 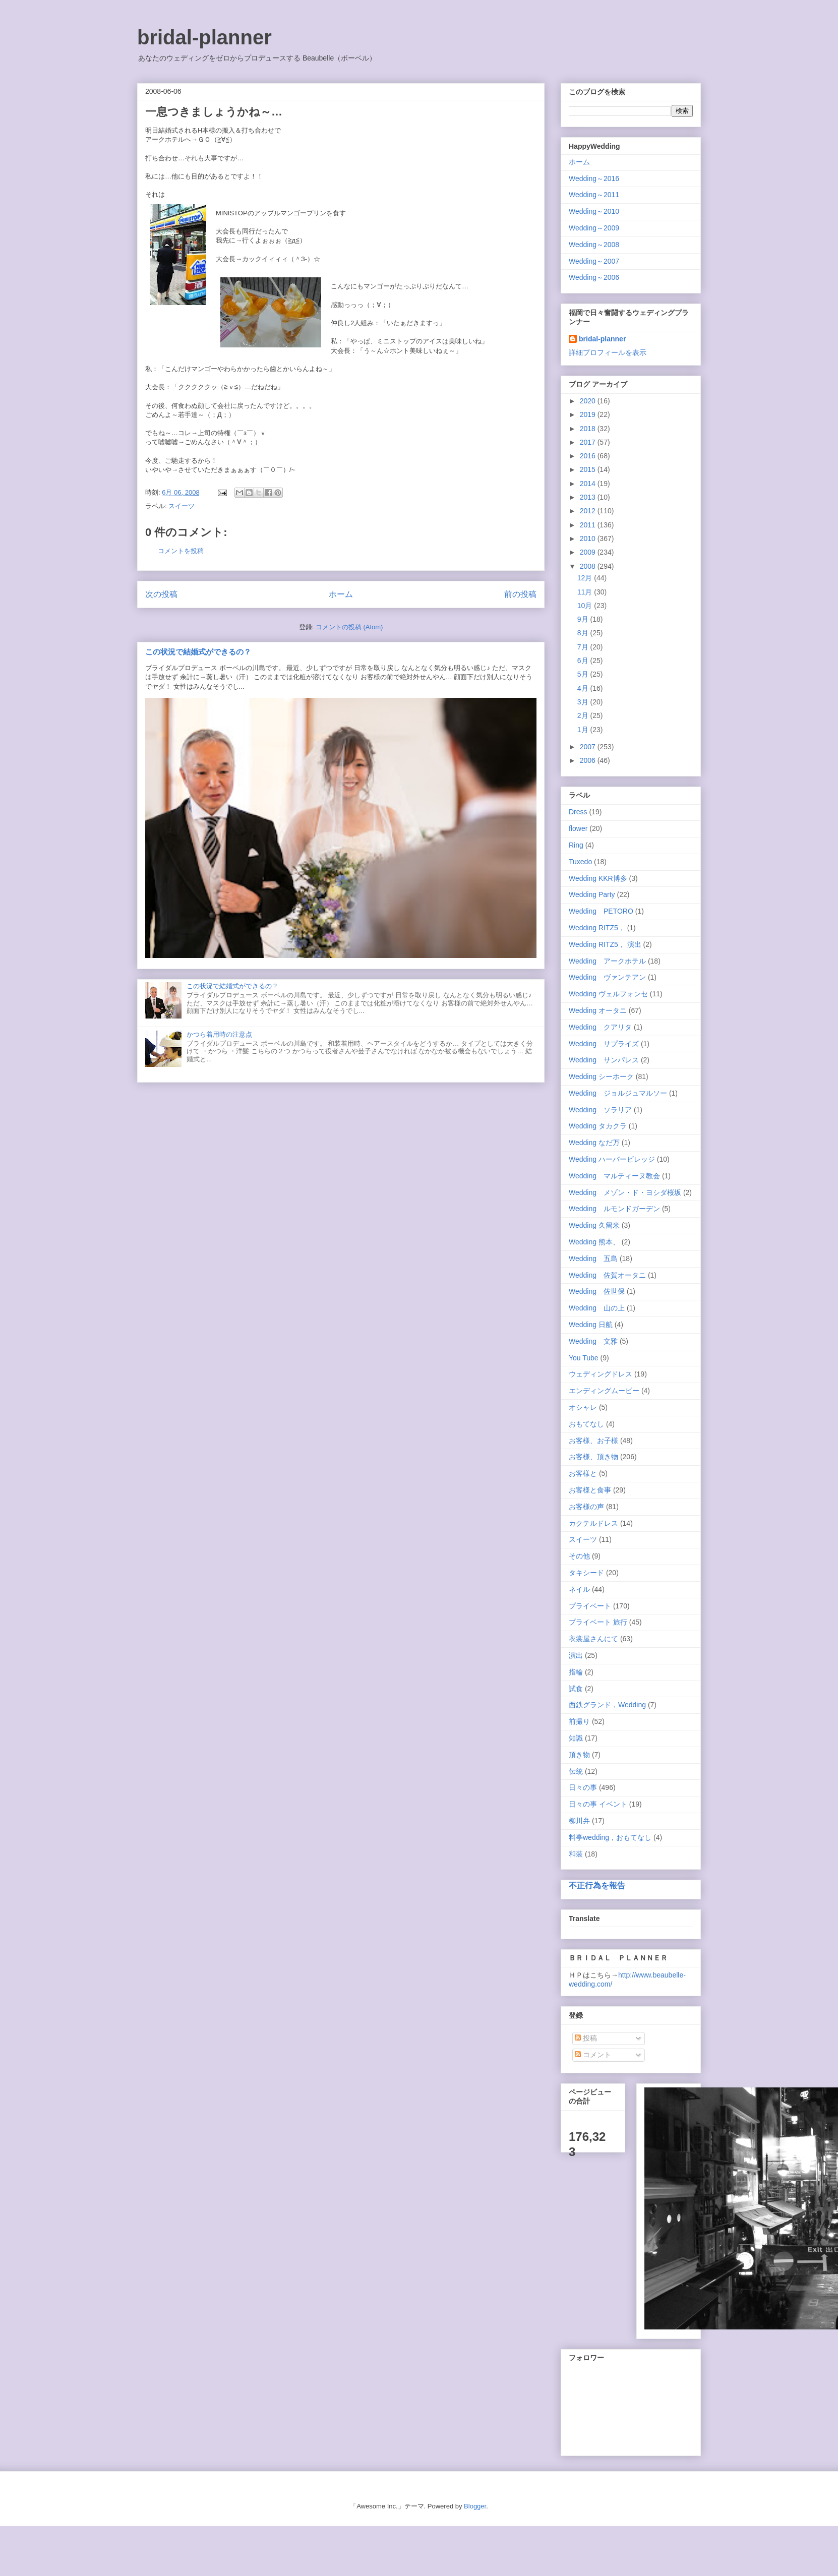 I want to click on 知識, so click(x=576, y=1738).